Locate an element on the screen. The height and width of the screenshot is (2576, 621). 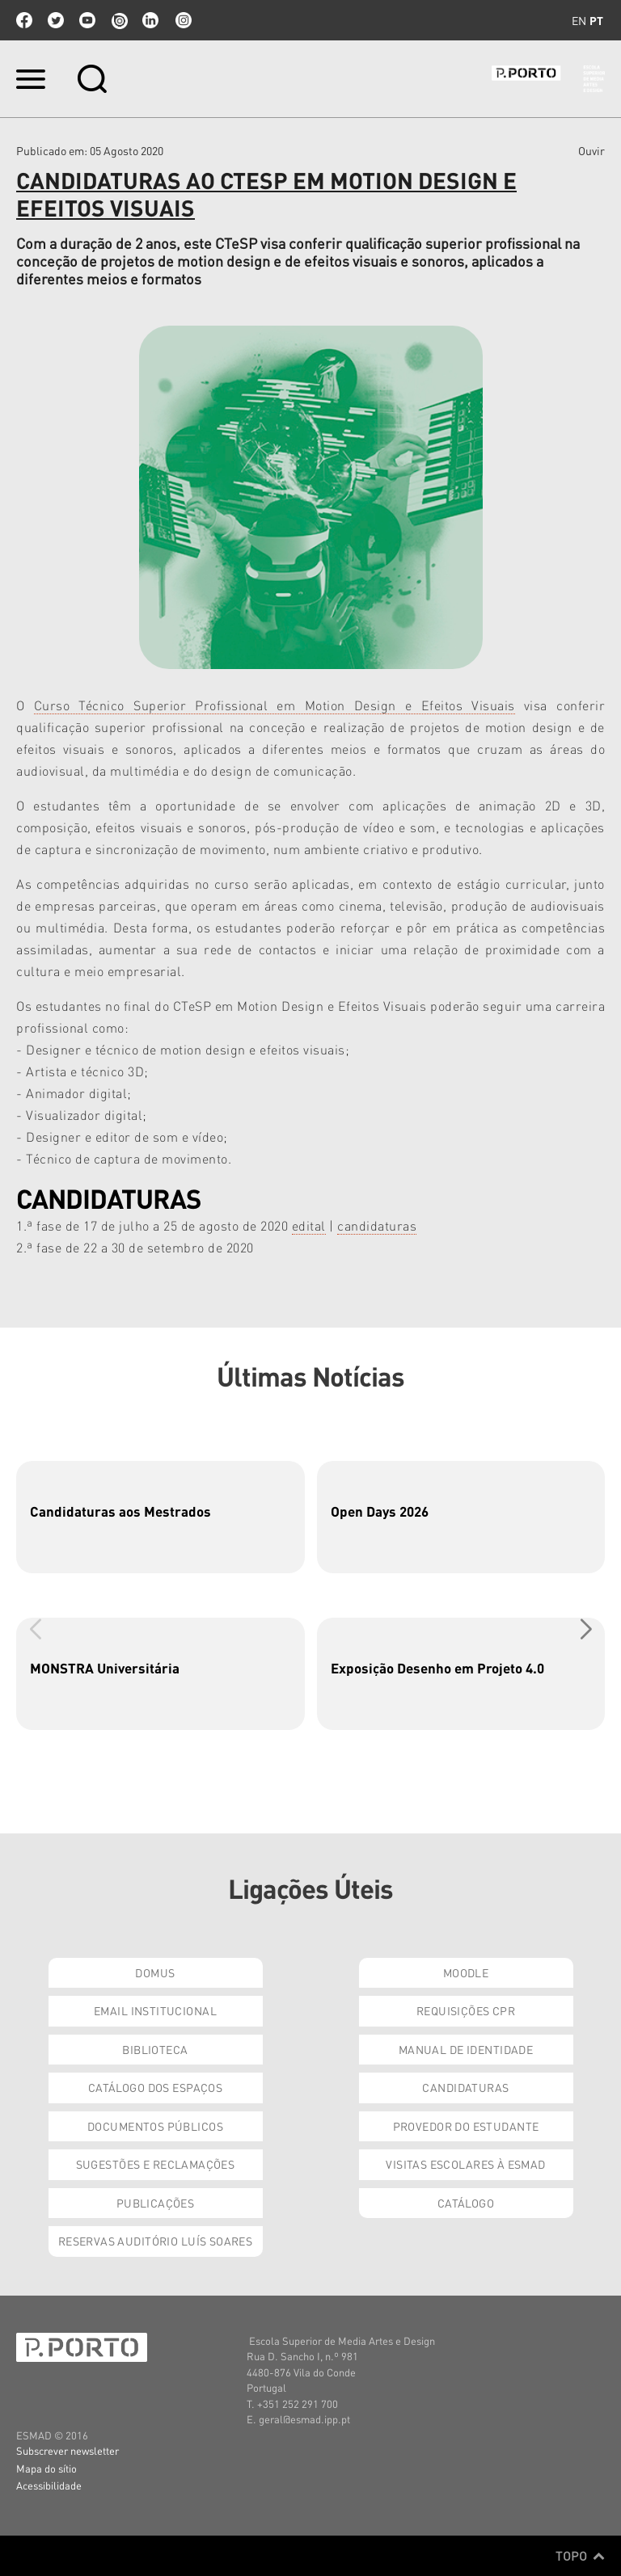
Instagram is located at coordinates (182, 20).